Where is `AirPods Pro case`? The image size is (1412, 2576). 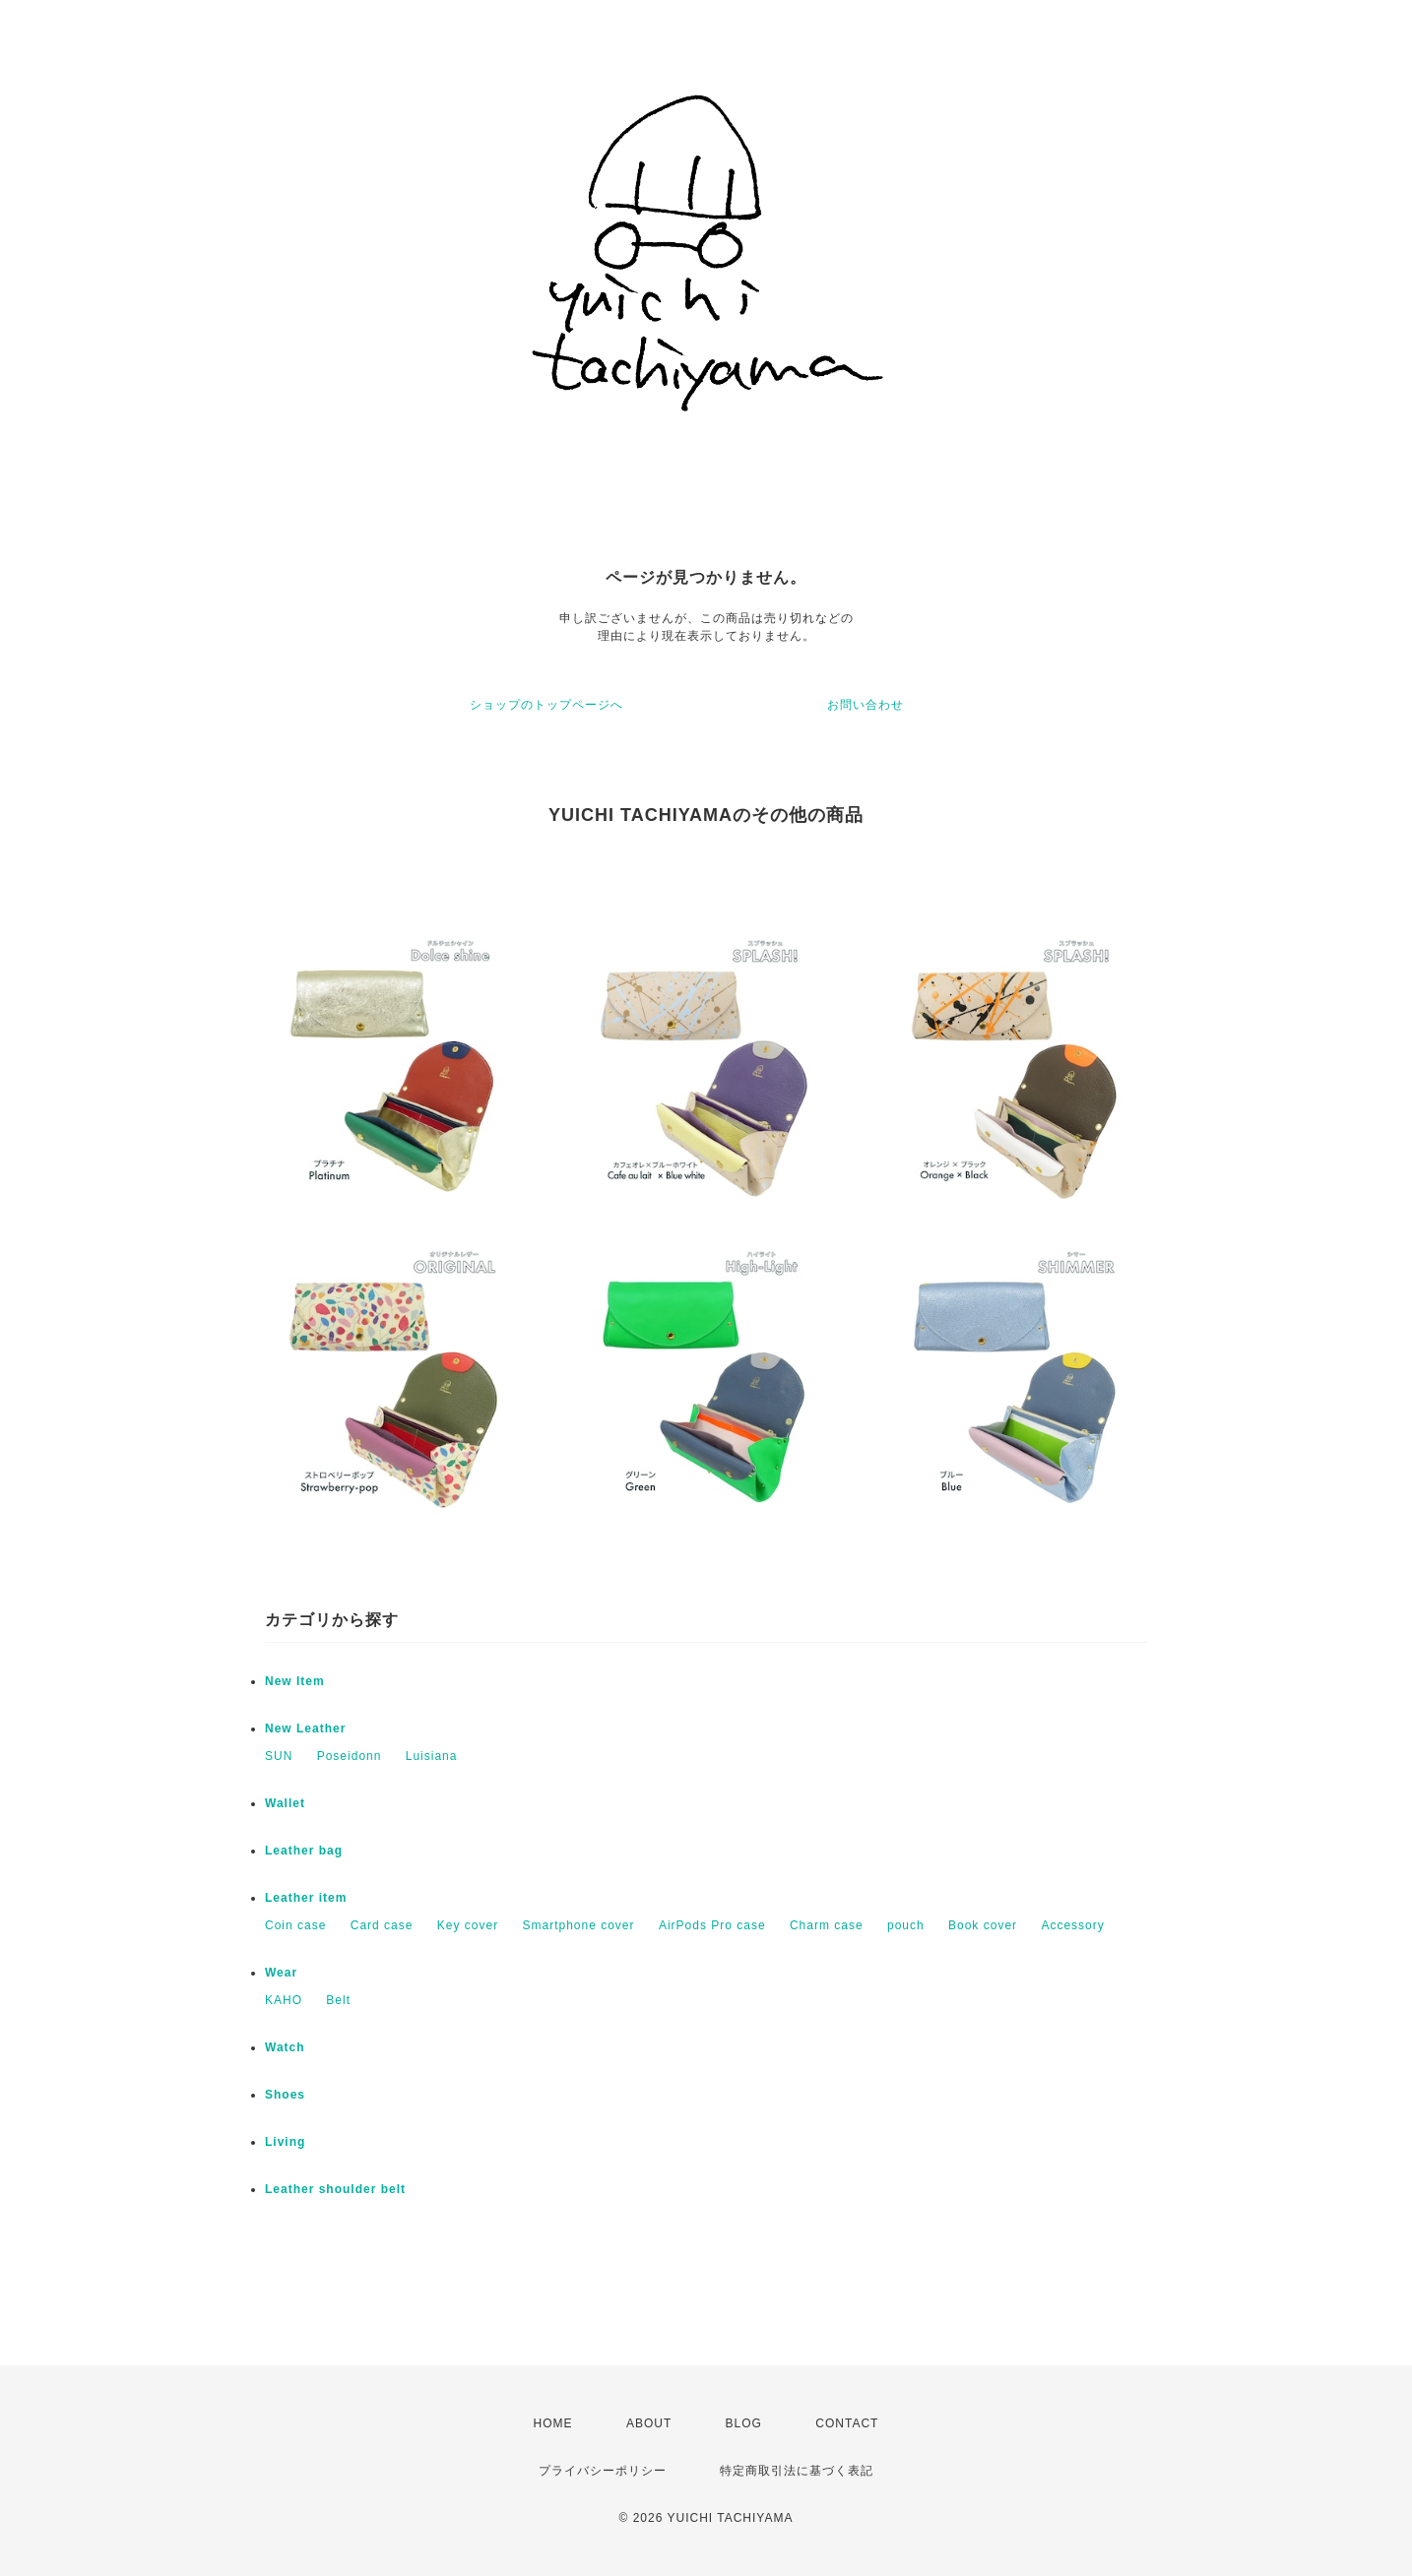 AirPods Pro case is located at coordinates (712, 1925).